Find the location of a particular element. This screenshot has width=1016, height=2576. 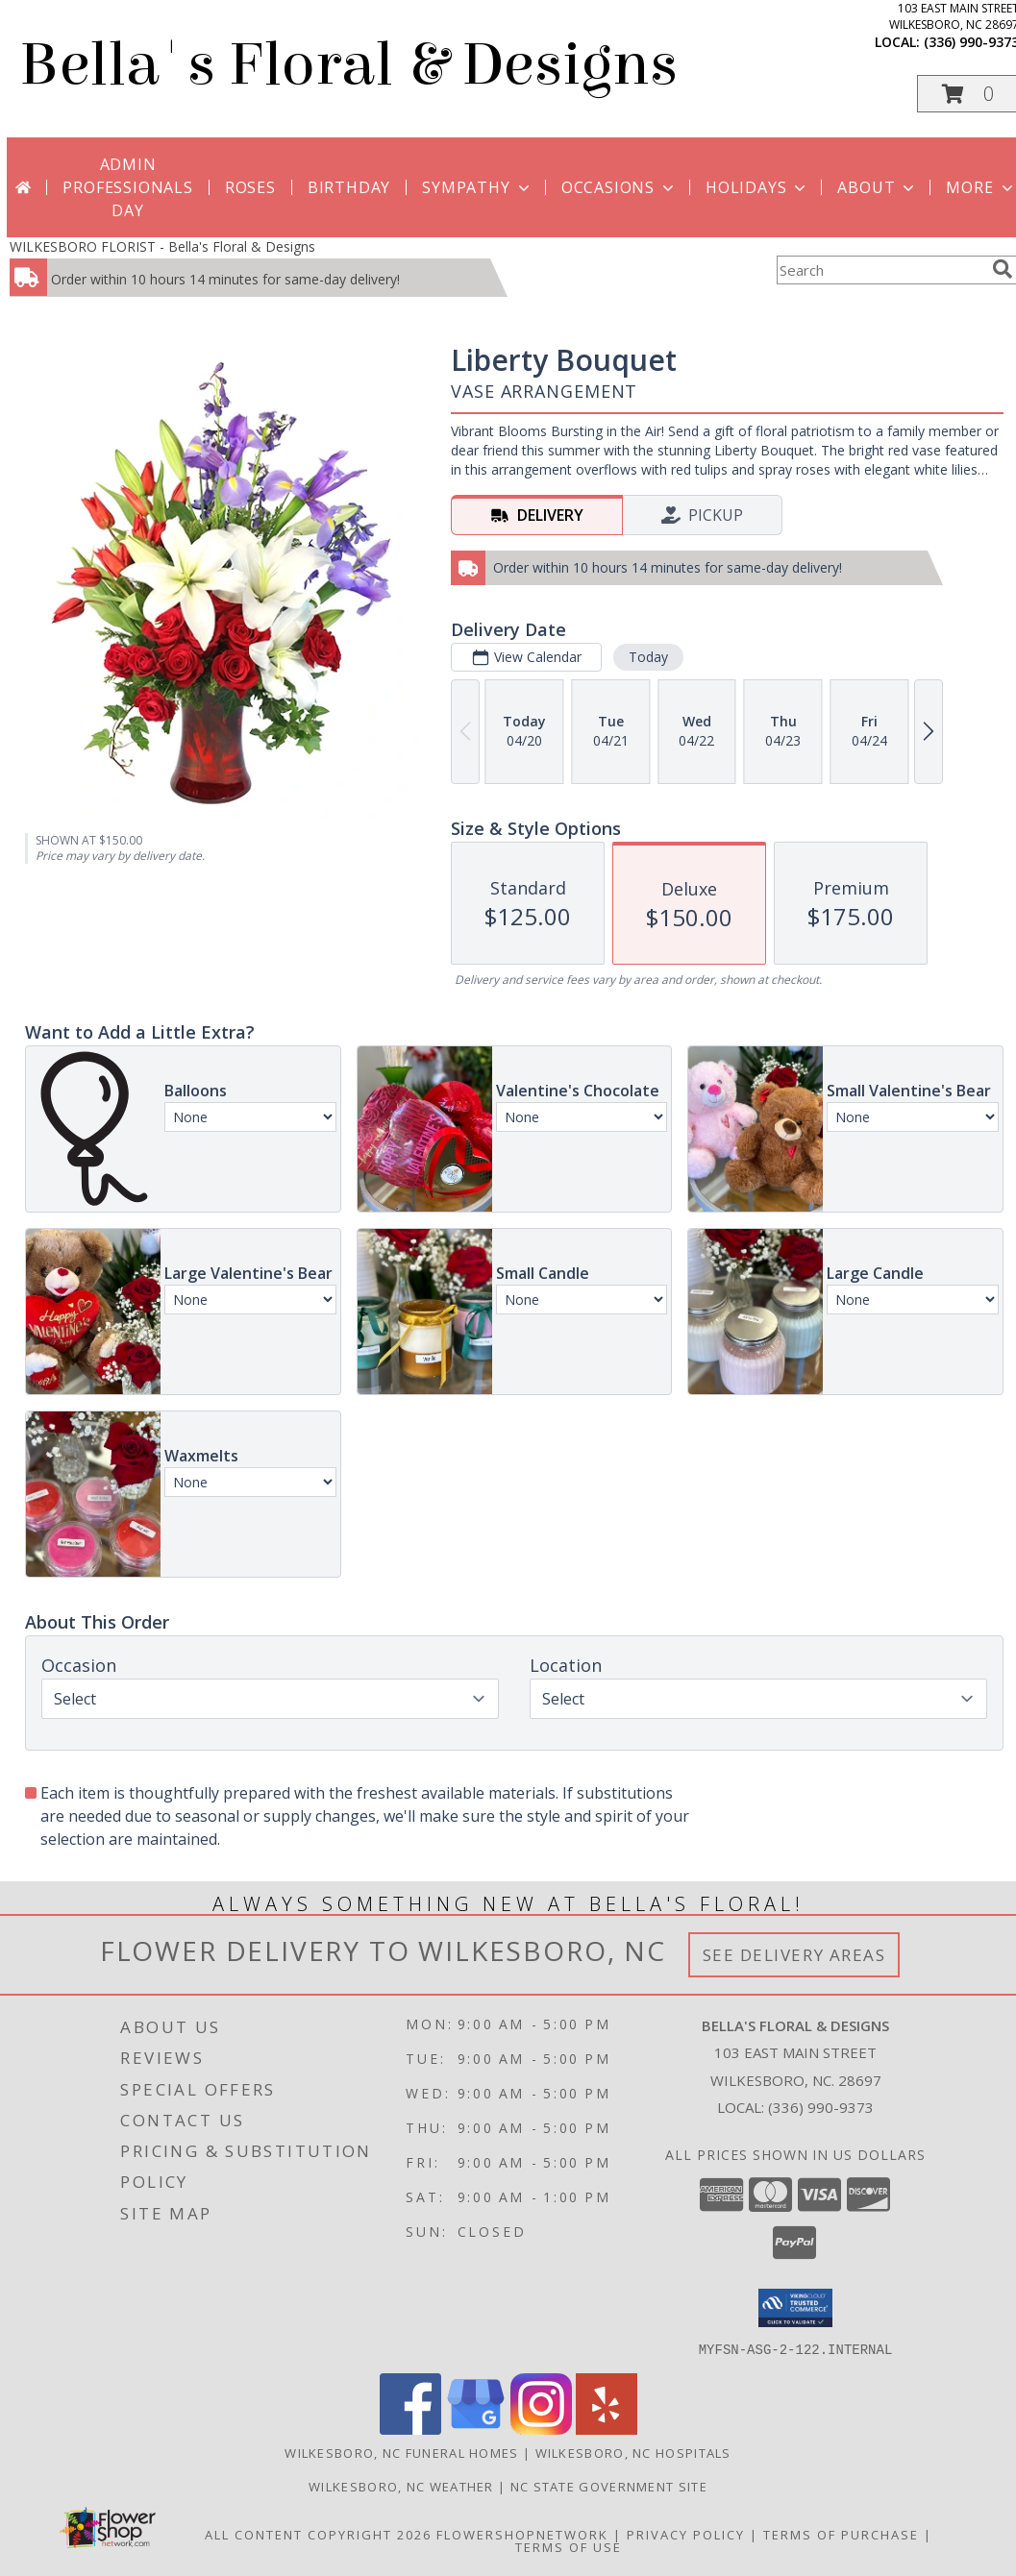

[View our Google Business Page] is located at coordinates (476, 2428).